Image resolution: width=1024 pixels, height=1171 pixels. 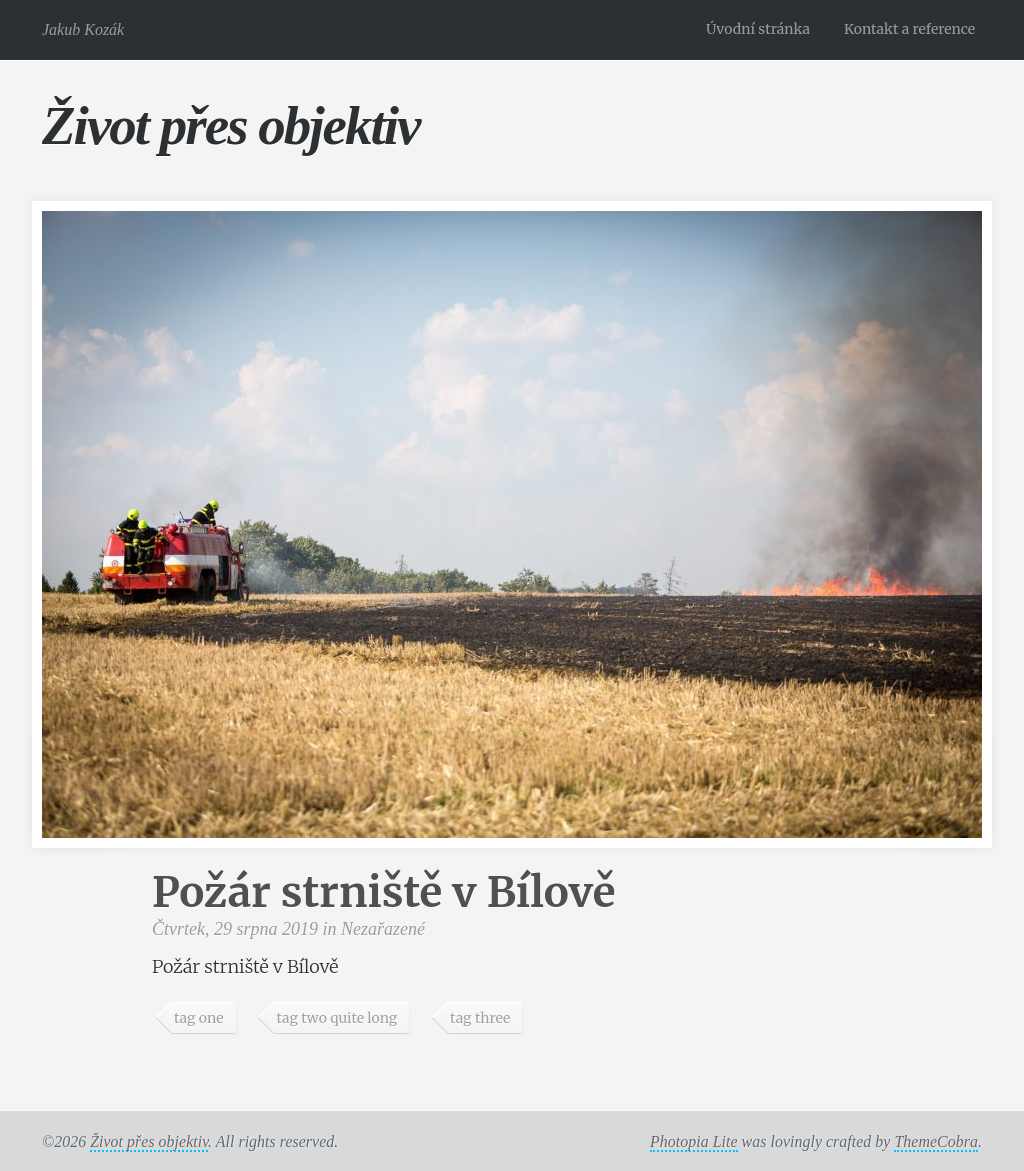 I want to click on Život přes objektiv, so click(x=230, y=125).